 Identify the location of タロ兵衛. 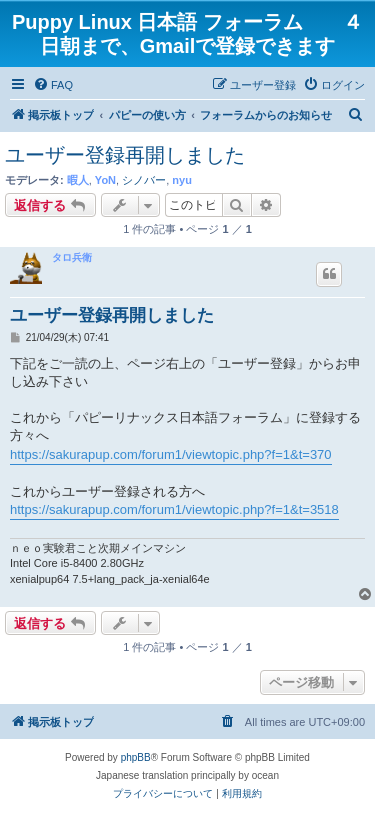
(72, 257).